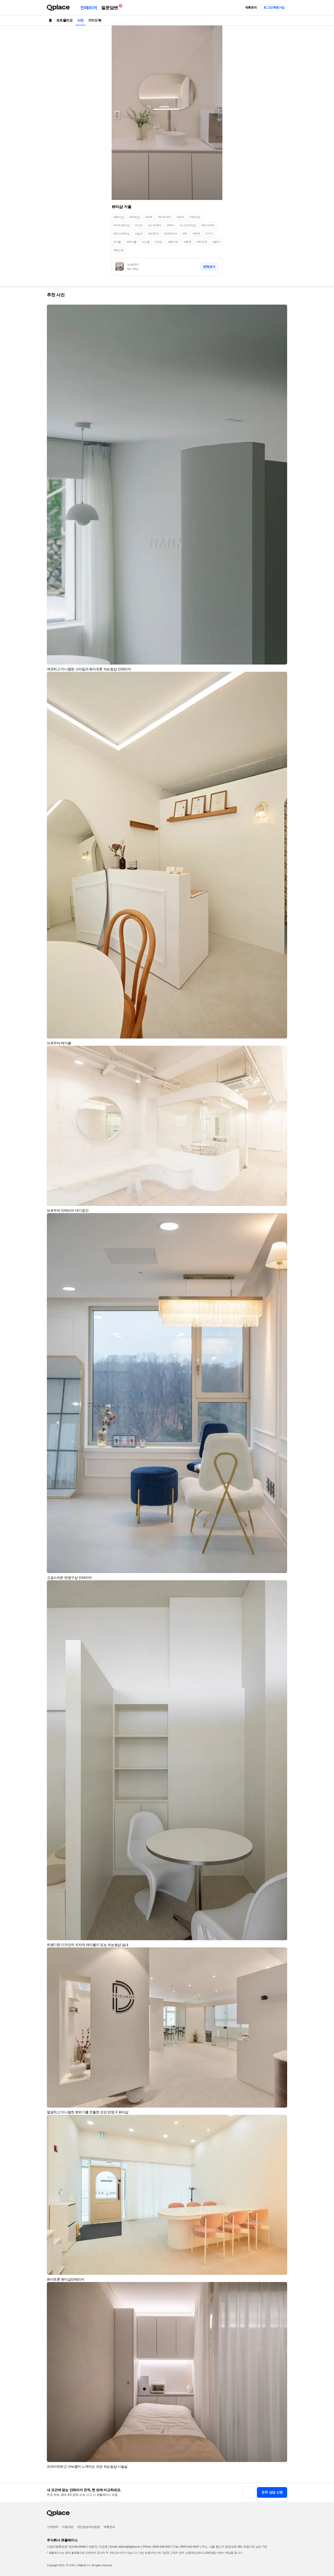  Describe the element at coordinates (119, 250) in the screenshot. I see `#페인트` at that location.